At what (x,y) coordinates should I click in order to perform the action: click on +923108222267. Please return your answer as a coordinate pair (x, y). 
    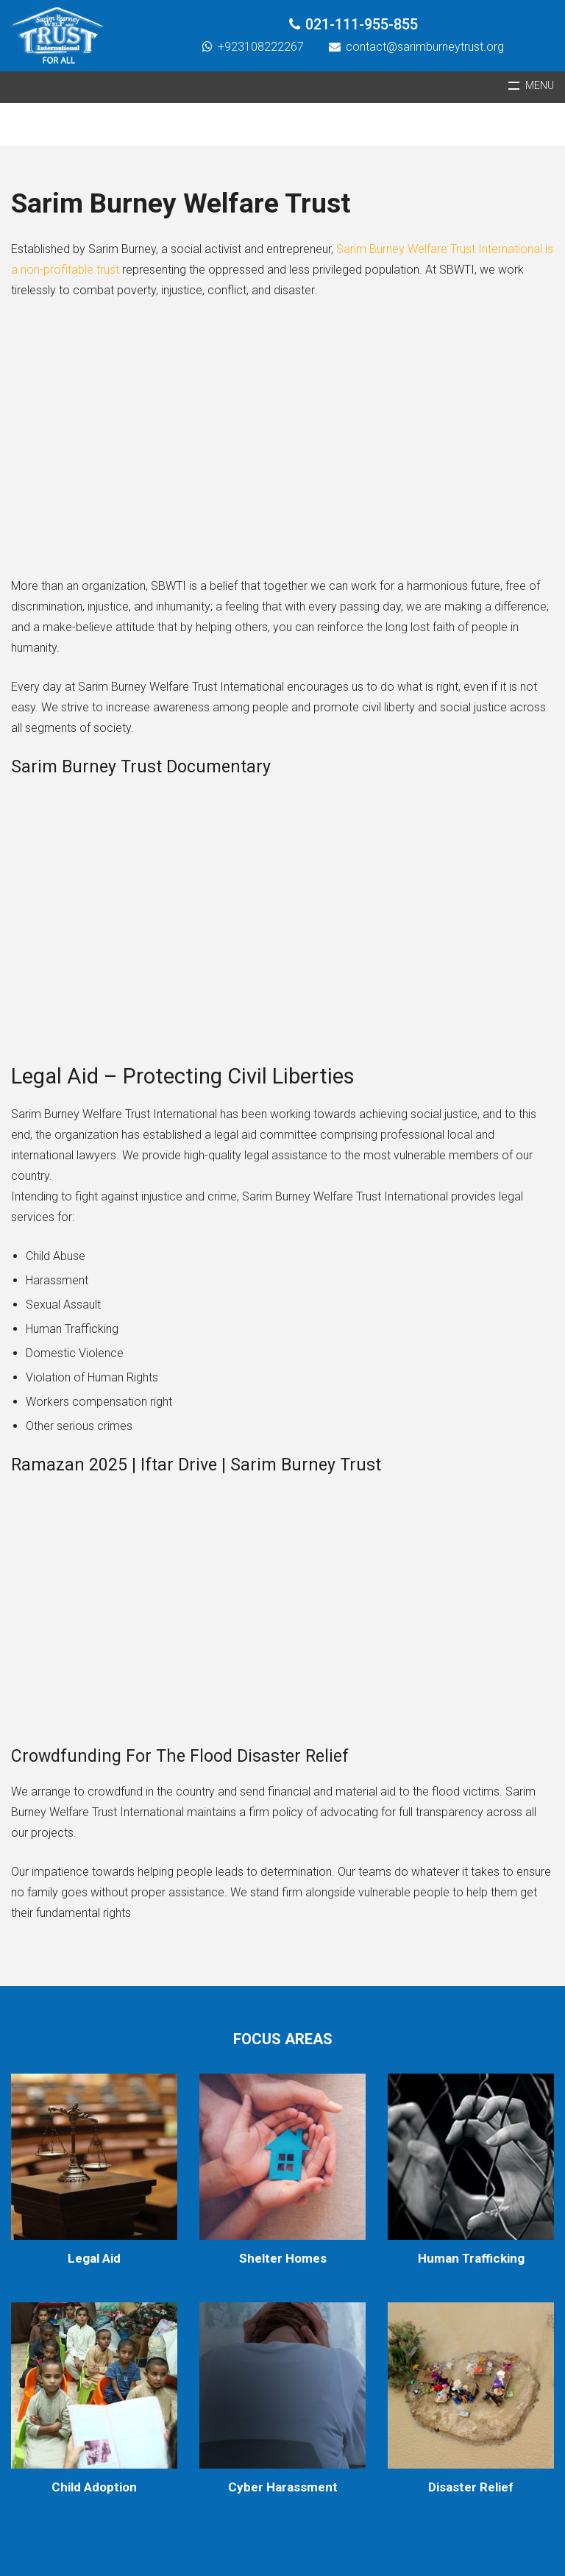
    Looking at the image, I should click on (261, 47).